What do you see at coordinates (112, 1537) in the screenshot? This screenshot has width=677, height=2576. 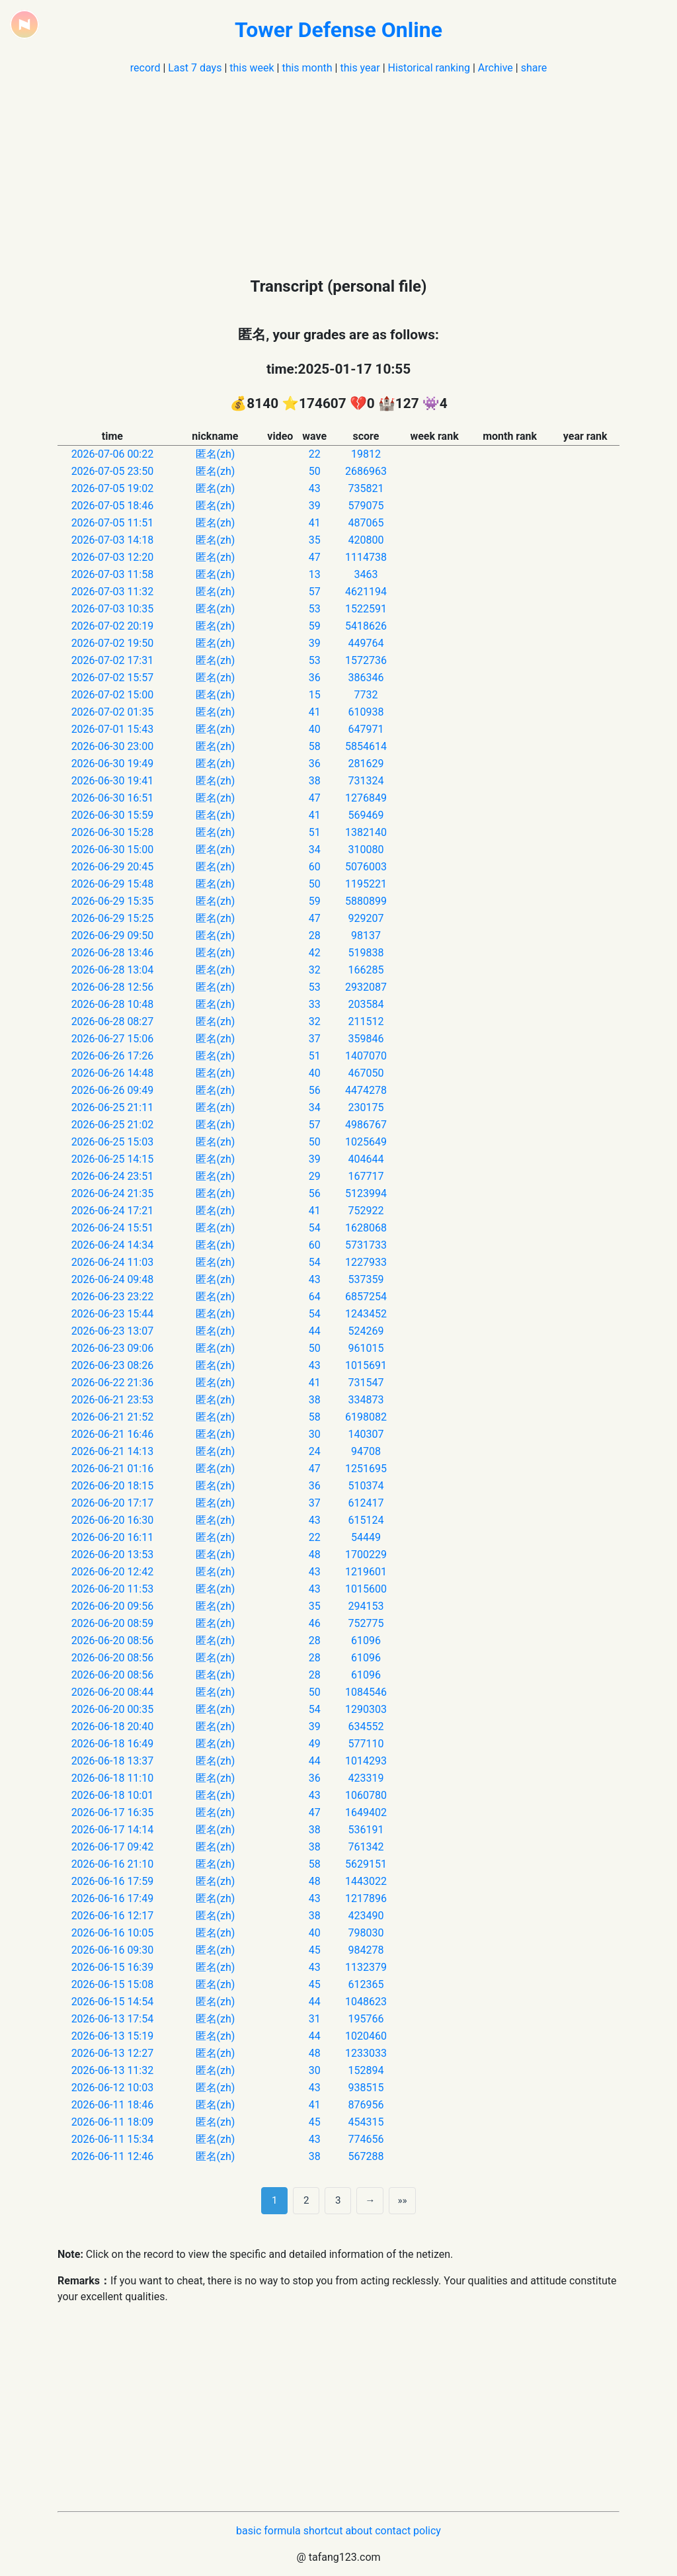 I see `2026-06-20 16:11` at bounding box center [112, 1537].